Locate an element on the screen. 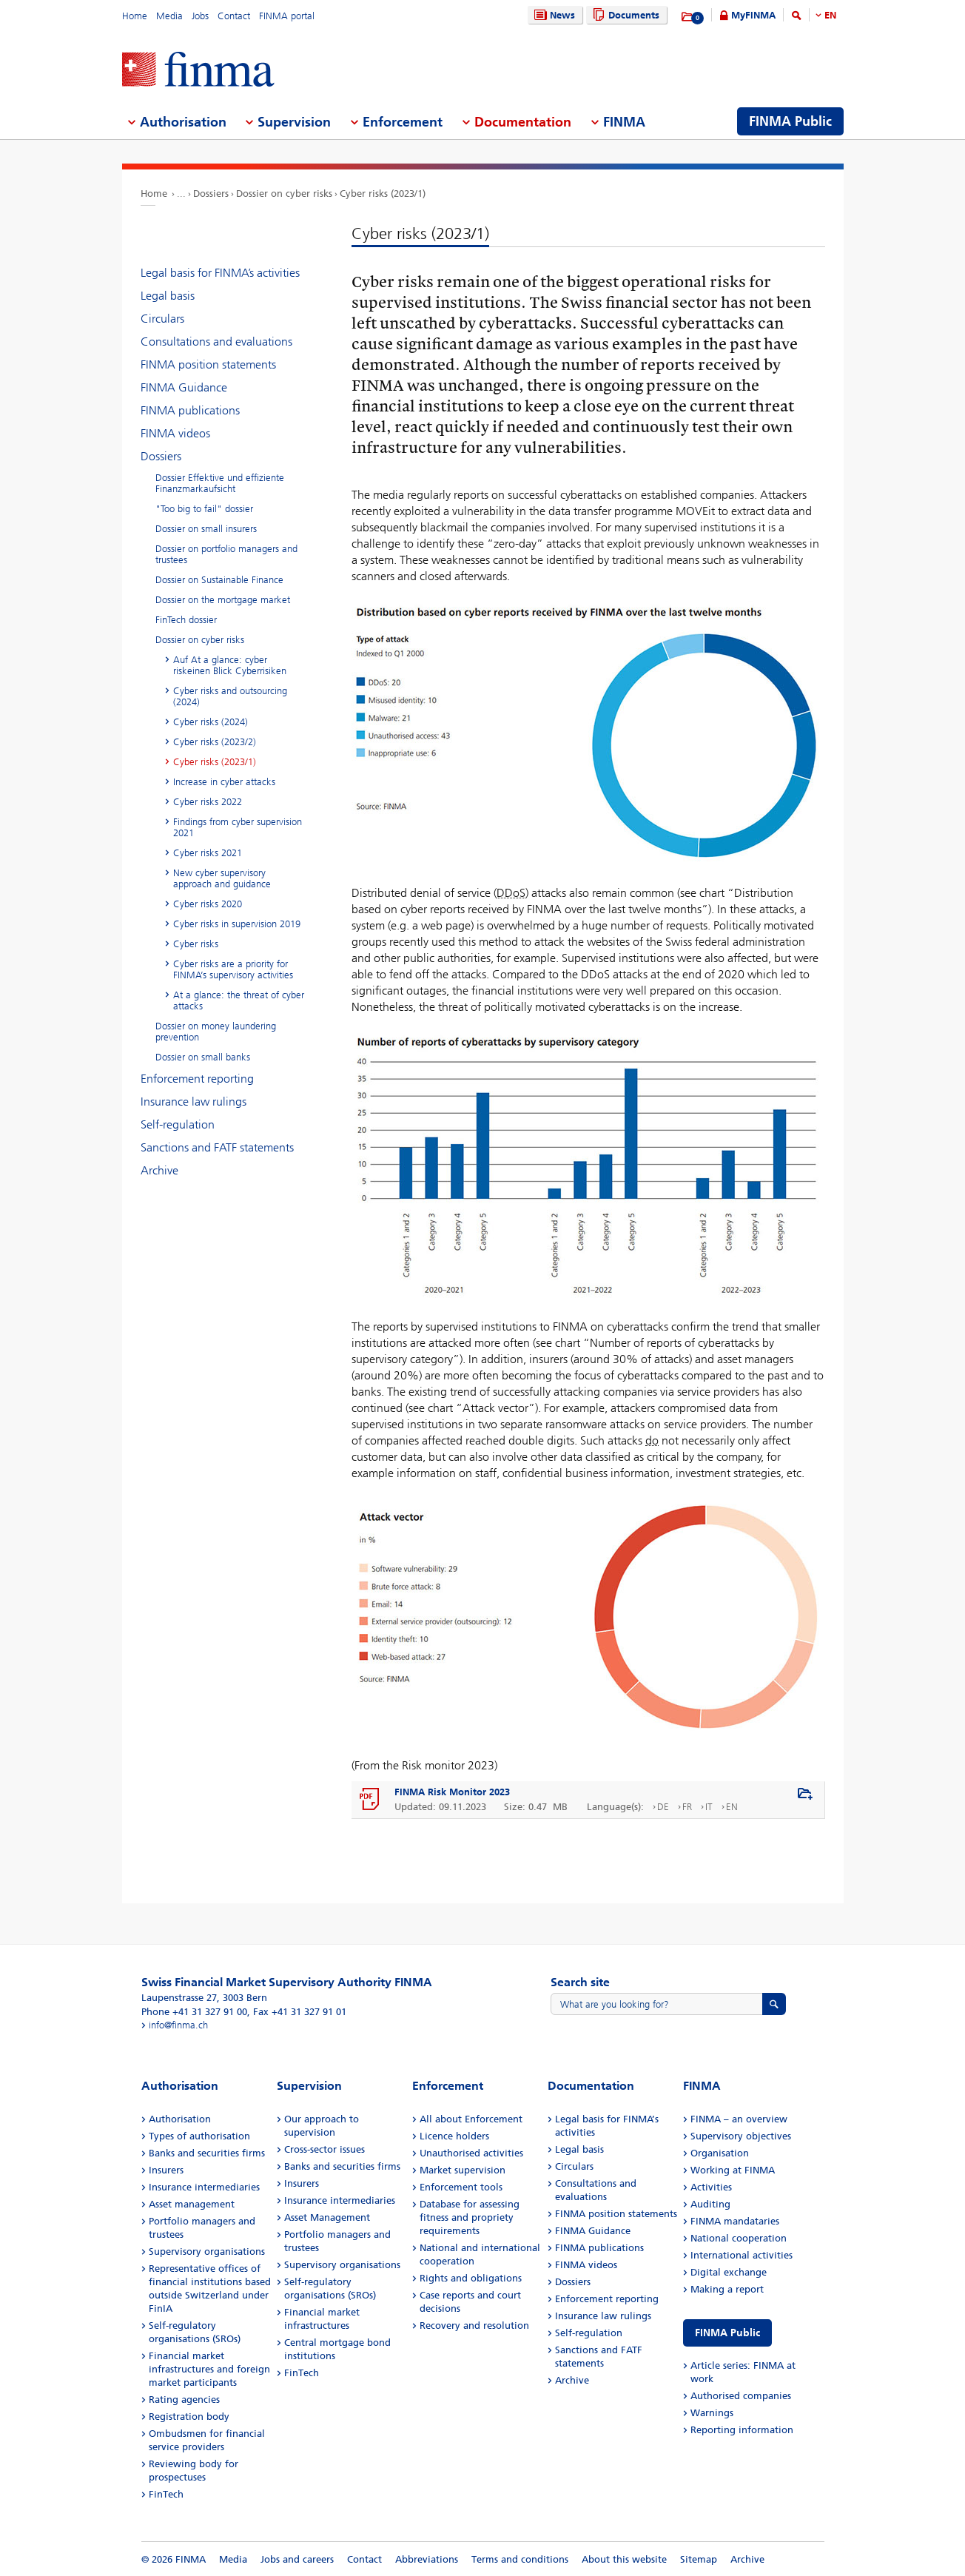 The width and height of the screenshot is (965, 2576). Home is located at coordinates (134, 15).